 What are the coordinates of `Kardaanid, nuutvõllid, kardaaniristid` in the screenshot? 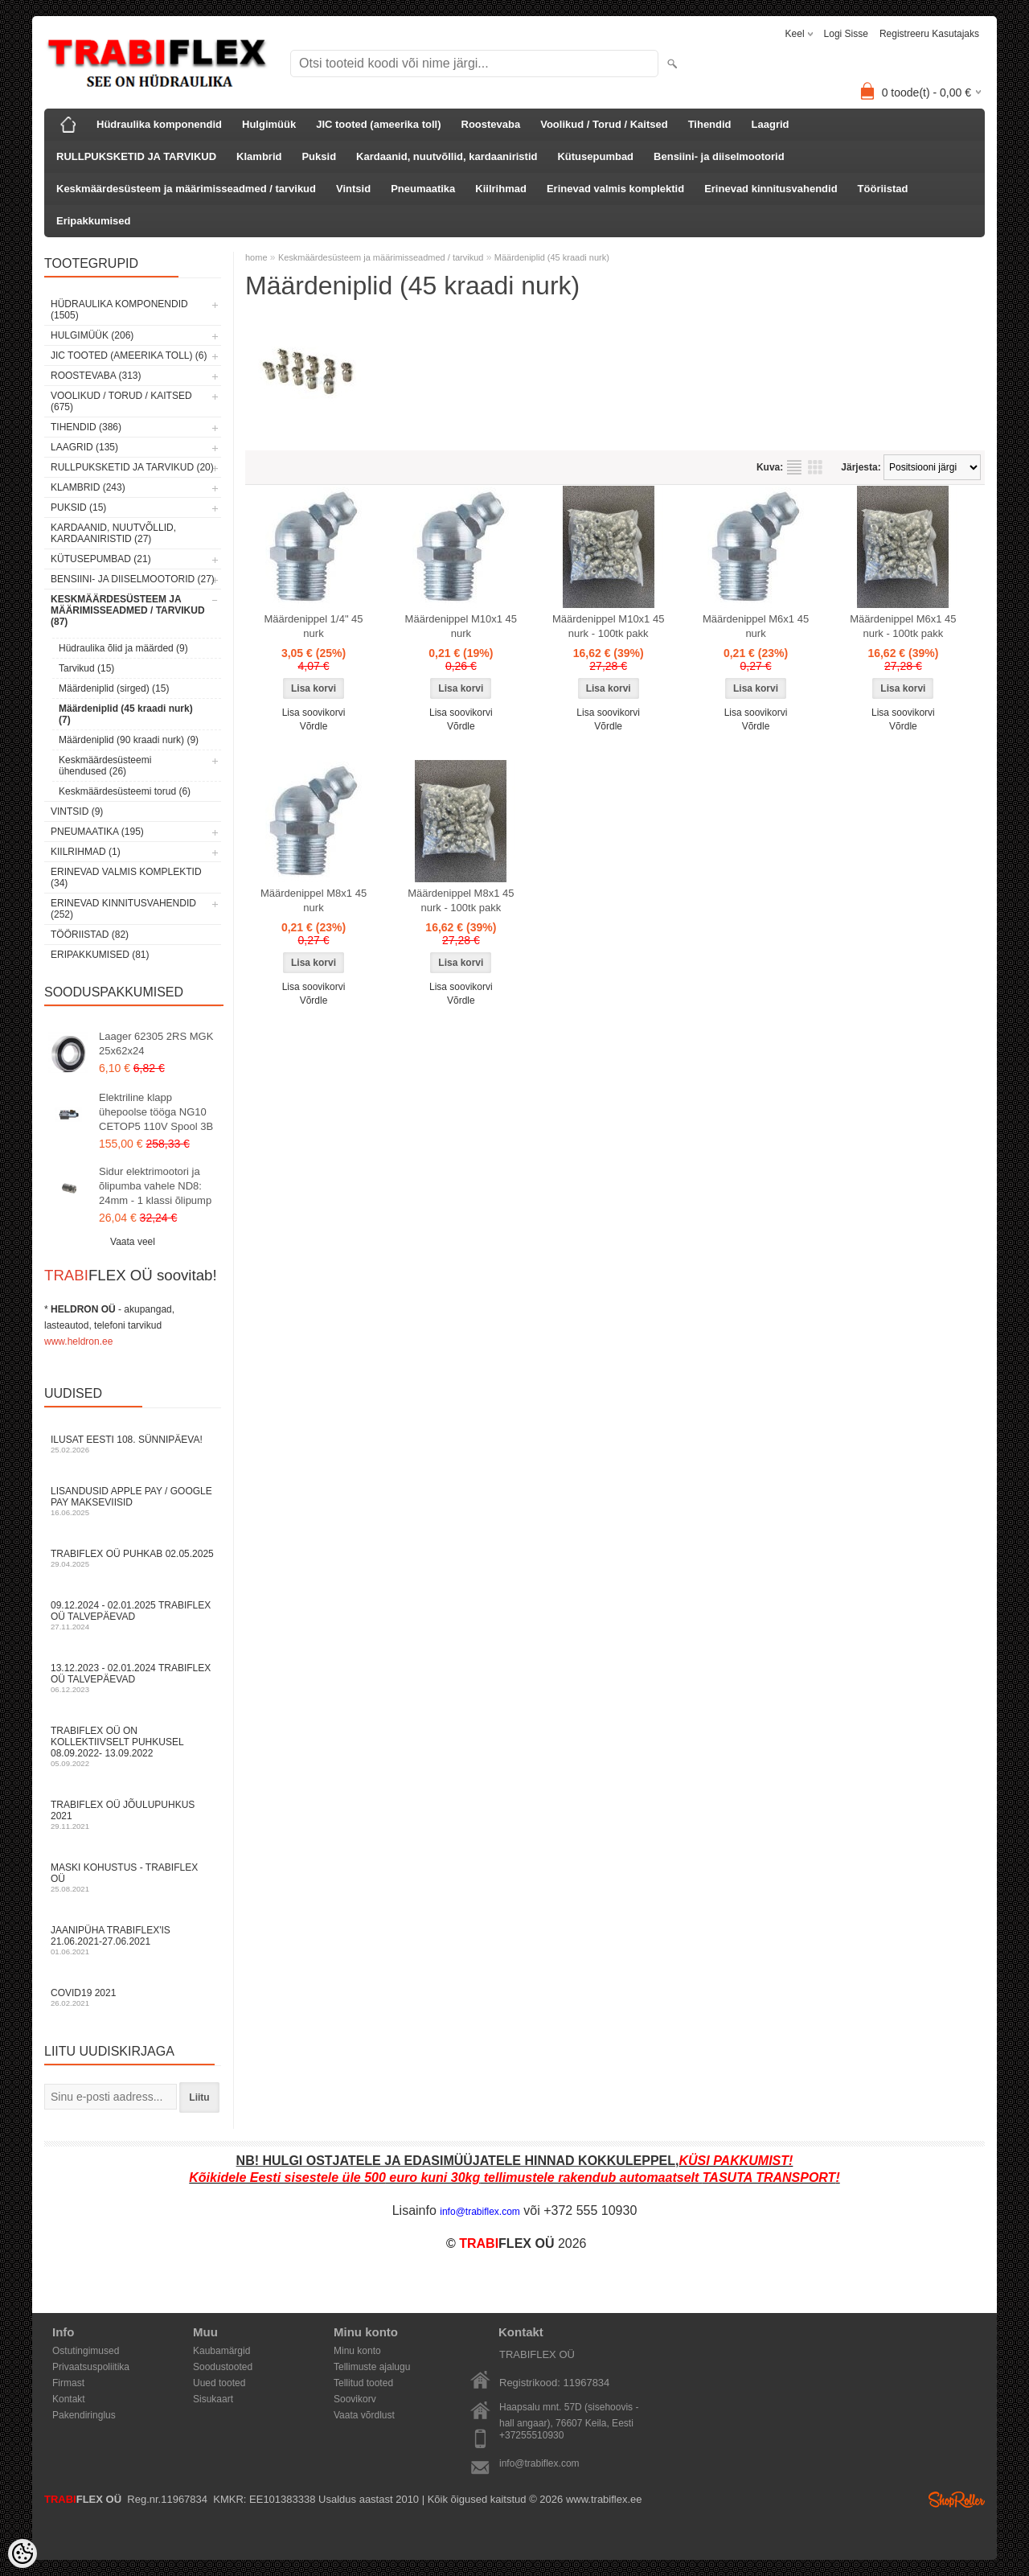 It's located at (446, 156).